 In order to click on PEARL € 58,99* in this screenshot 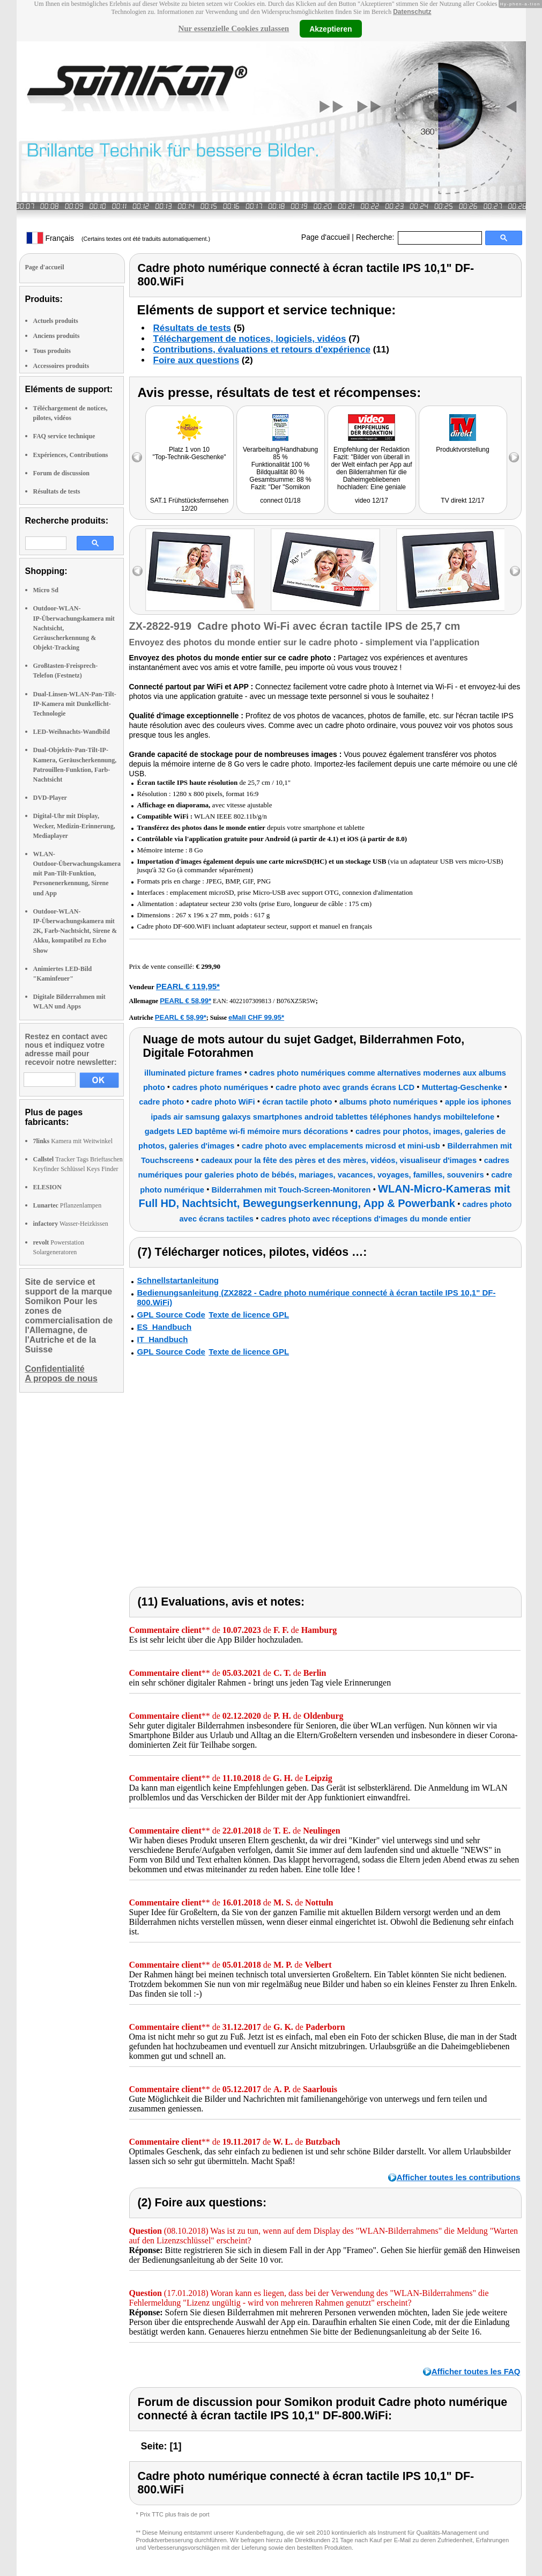, I will do `click(185, 1001)`.